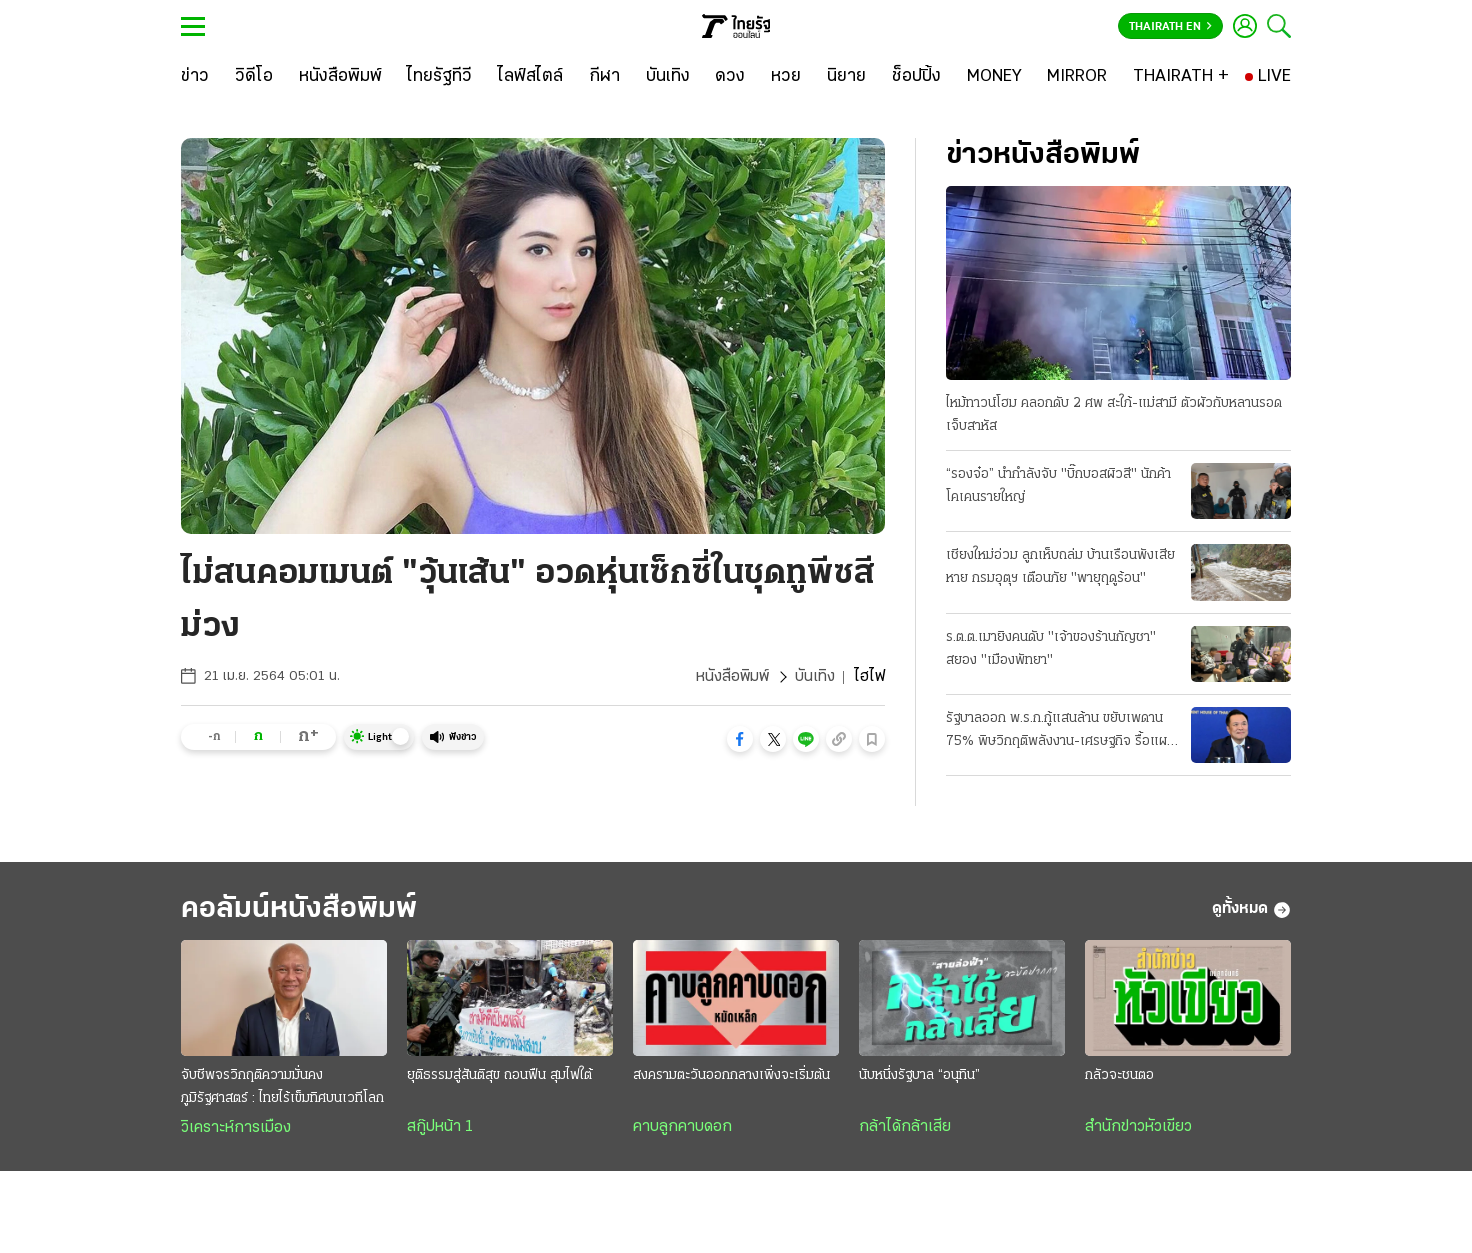 The height and width of the screenshot is (1253, 1472). I want to click on คอลัมน์หนังสือพิมพ์, so click(299, 909).